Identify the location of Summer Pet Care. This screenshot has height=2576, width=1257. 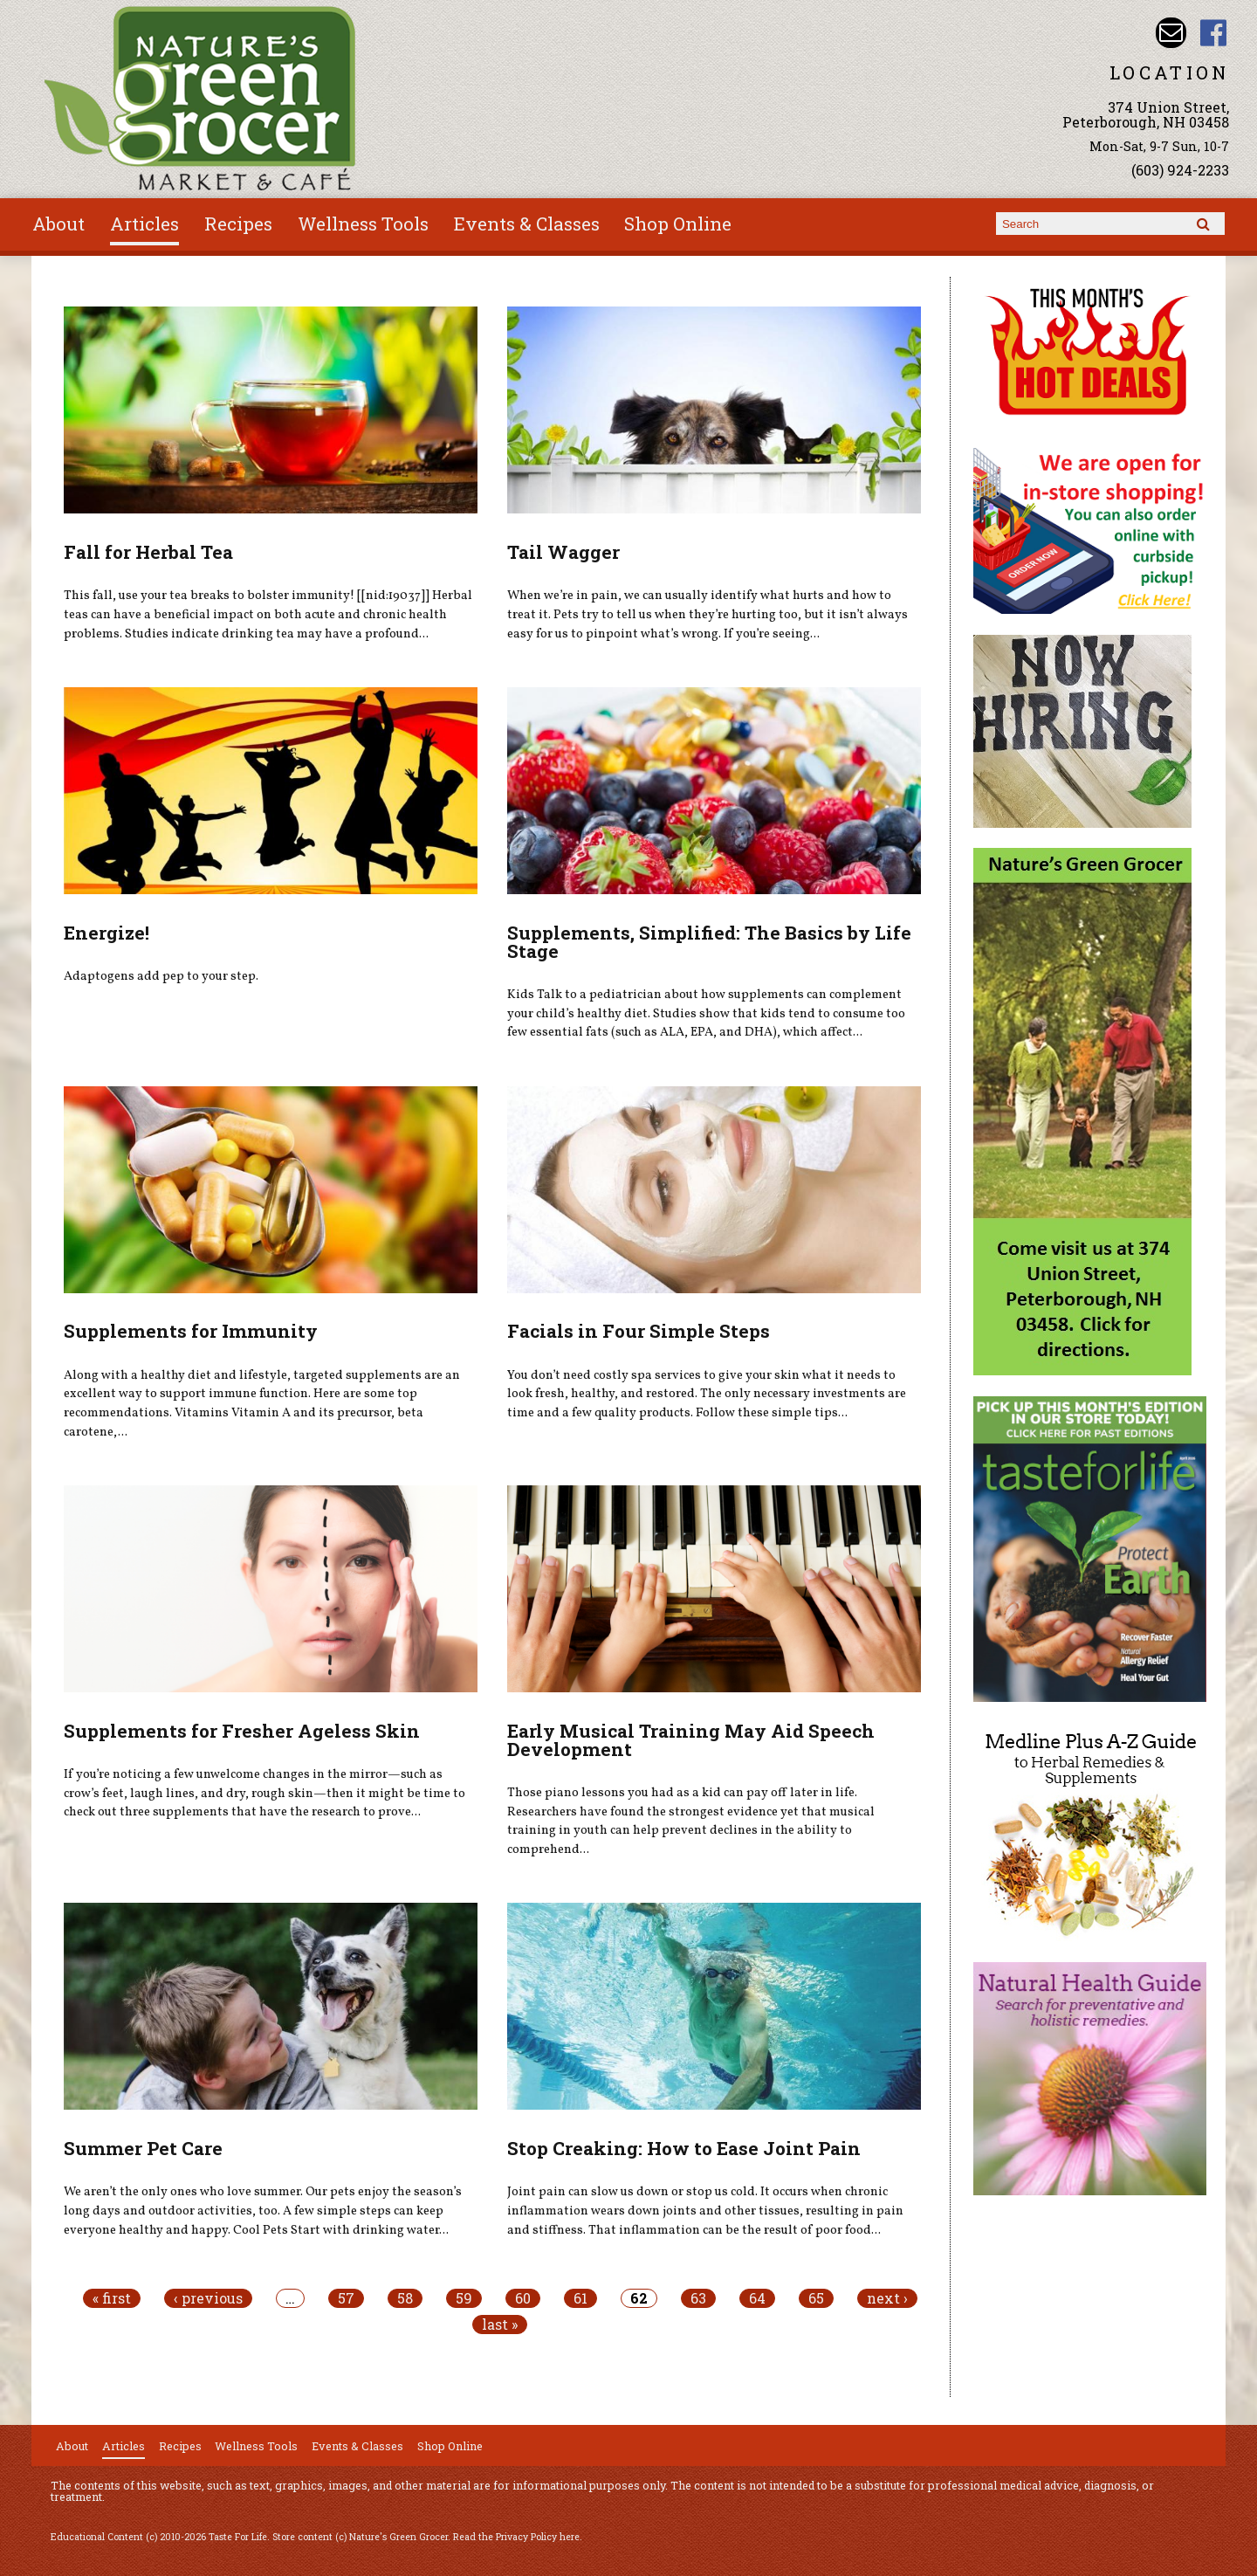
(143, 2148).